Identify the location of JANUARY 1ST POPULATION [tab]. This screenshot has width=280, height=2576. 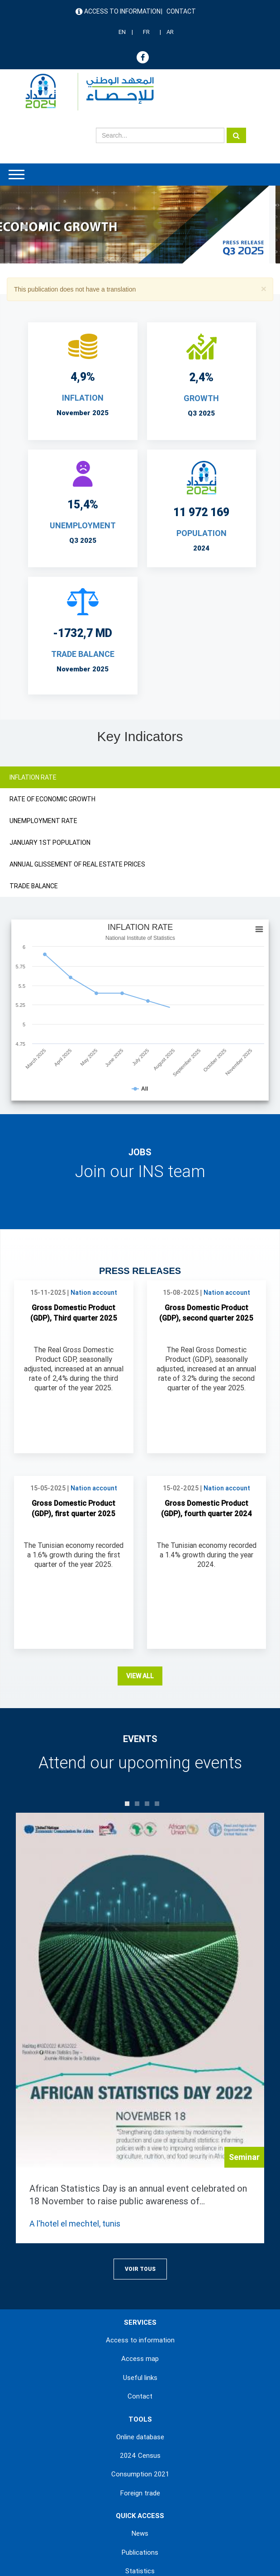
(49, 842).